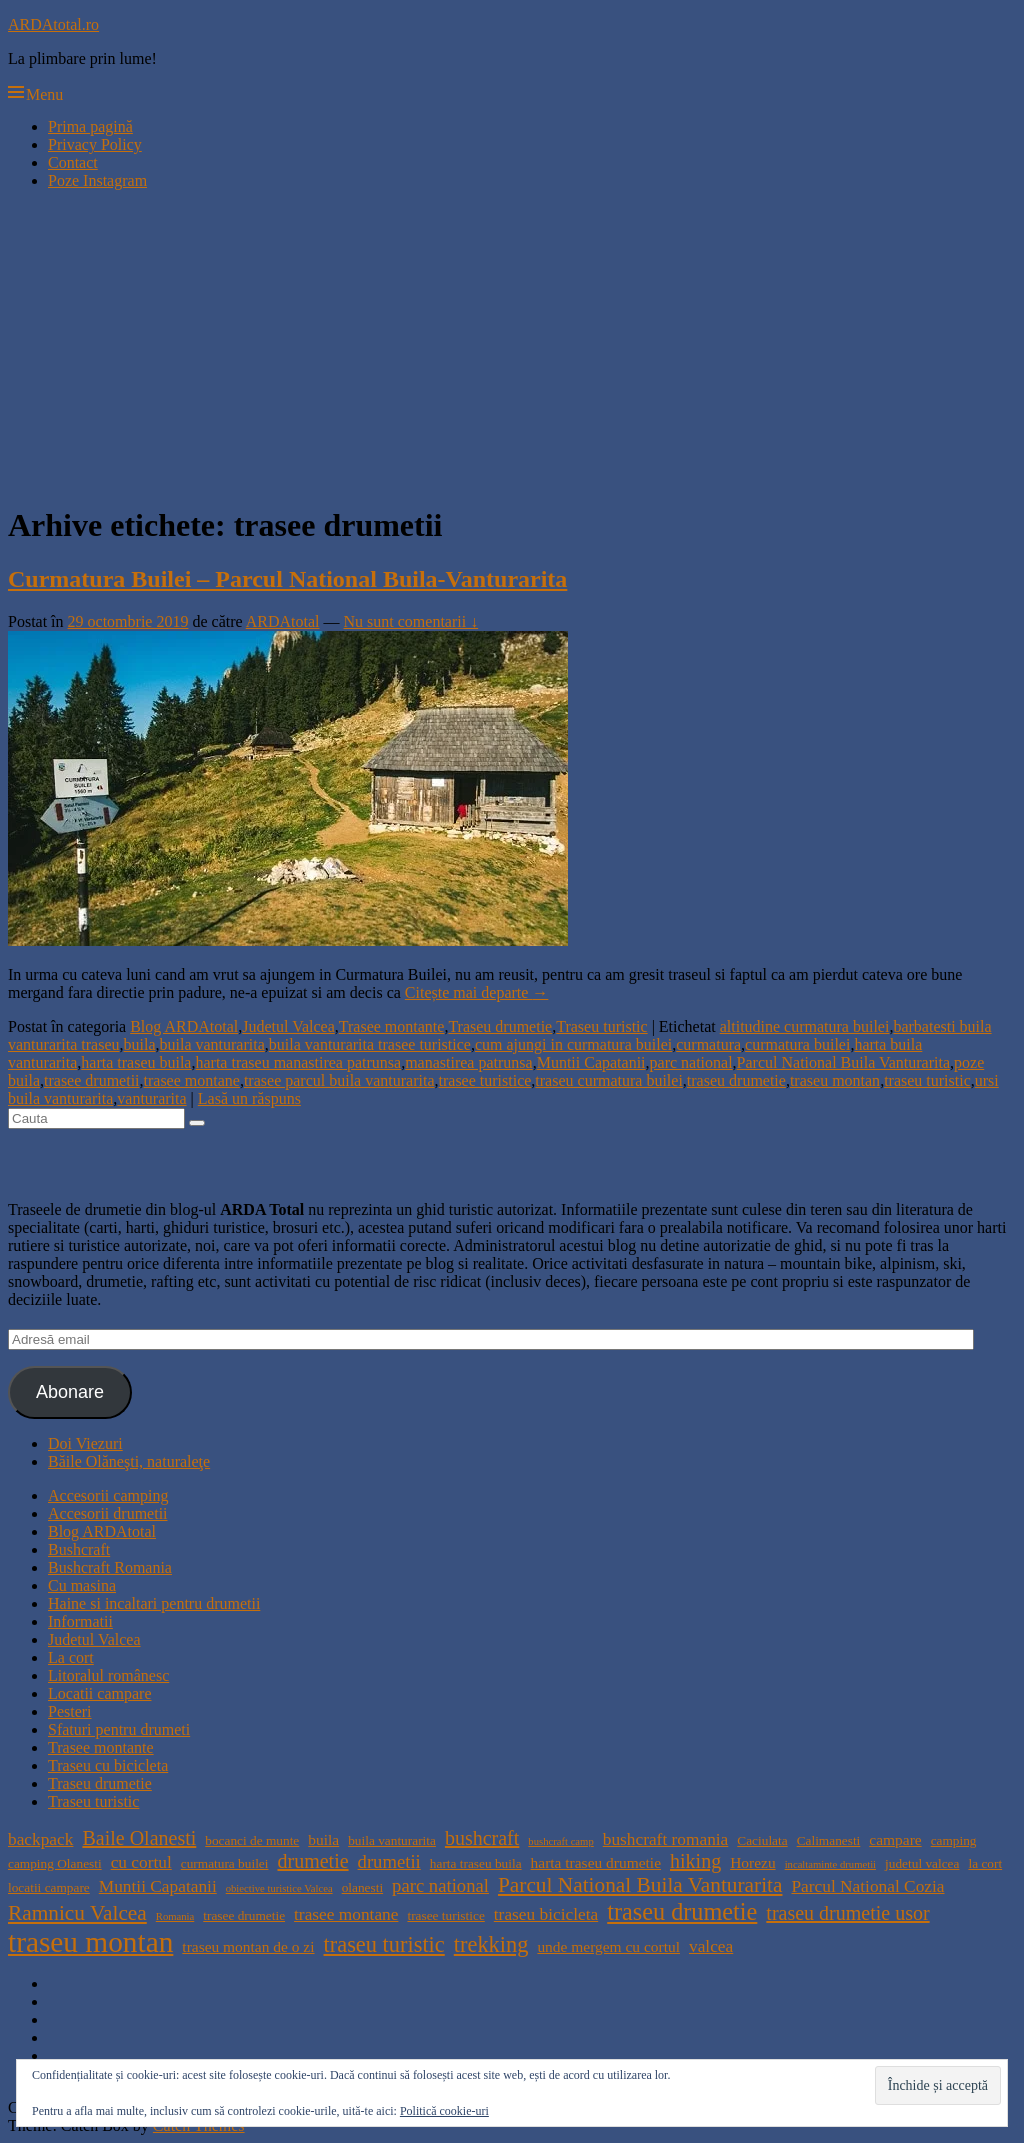 The width and height of the screenshot is (1024, 2143). Describe the element at coordinates (691, 1062) in the screenshot. I see `parc national` at that location.